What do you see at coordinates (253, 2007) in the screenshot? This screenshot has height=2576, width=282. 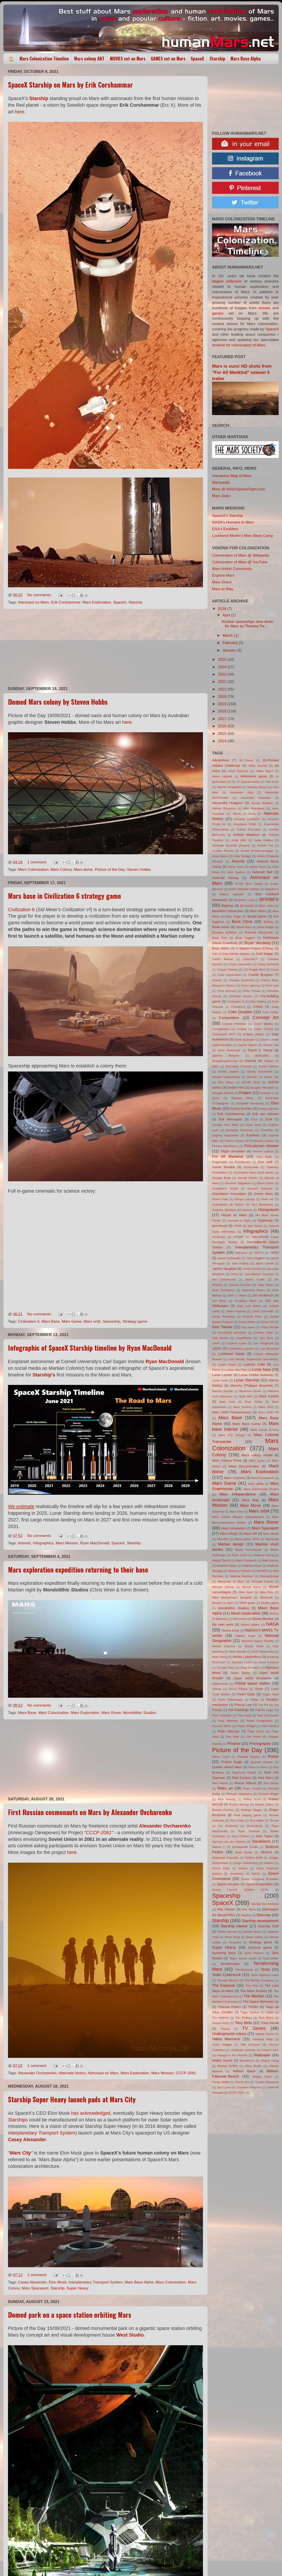 I see `Thriller` at bounding box center [253, 2007].